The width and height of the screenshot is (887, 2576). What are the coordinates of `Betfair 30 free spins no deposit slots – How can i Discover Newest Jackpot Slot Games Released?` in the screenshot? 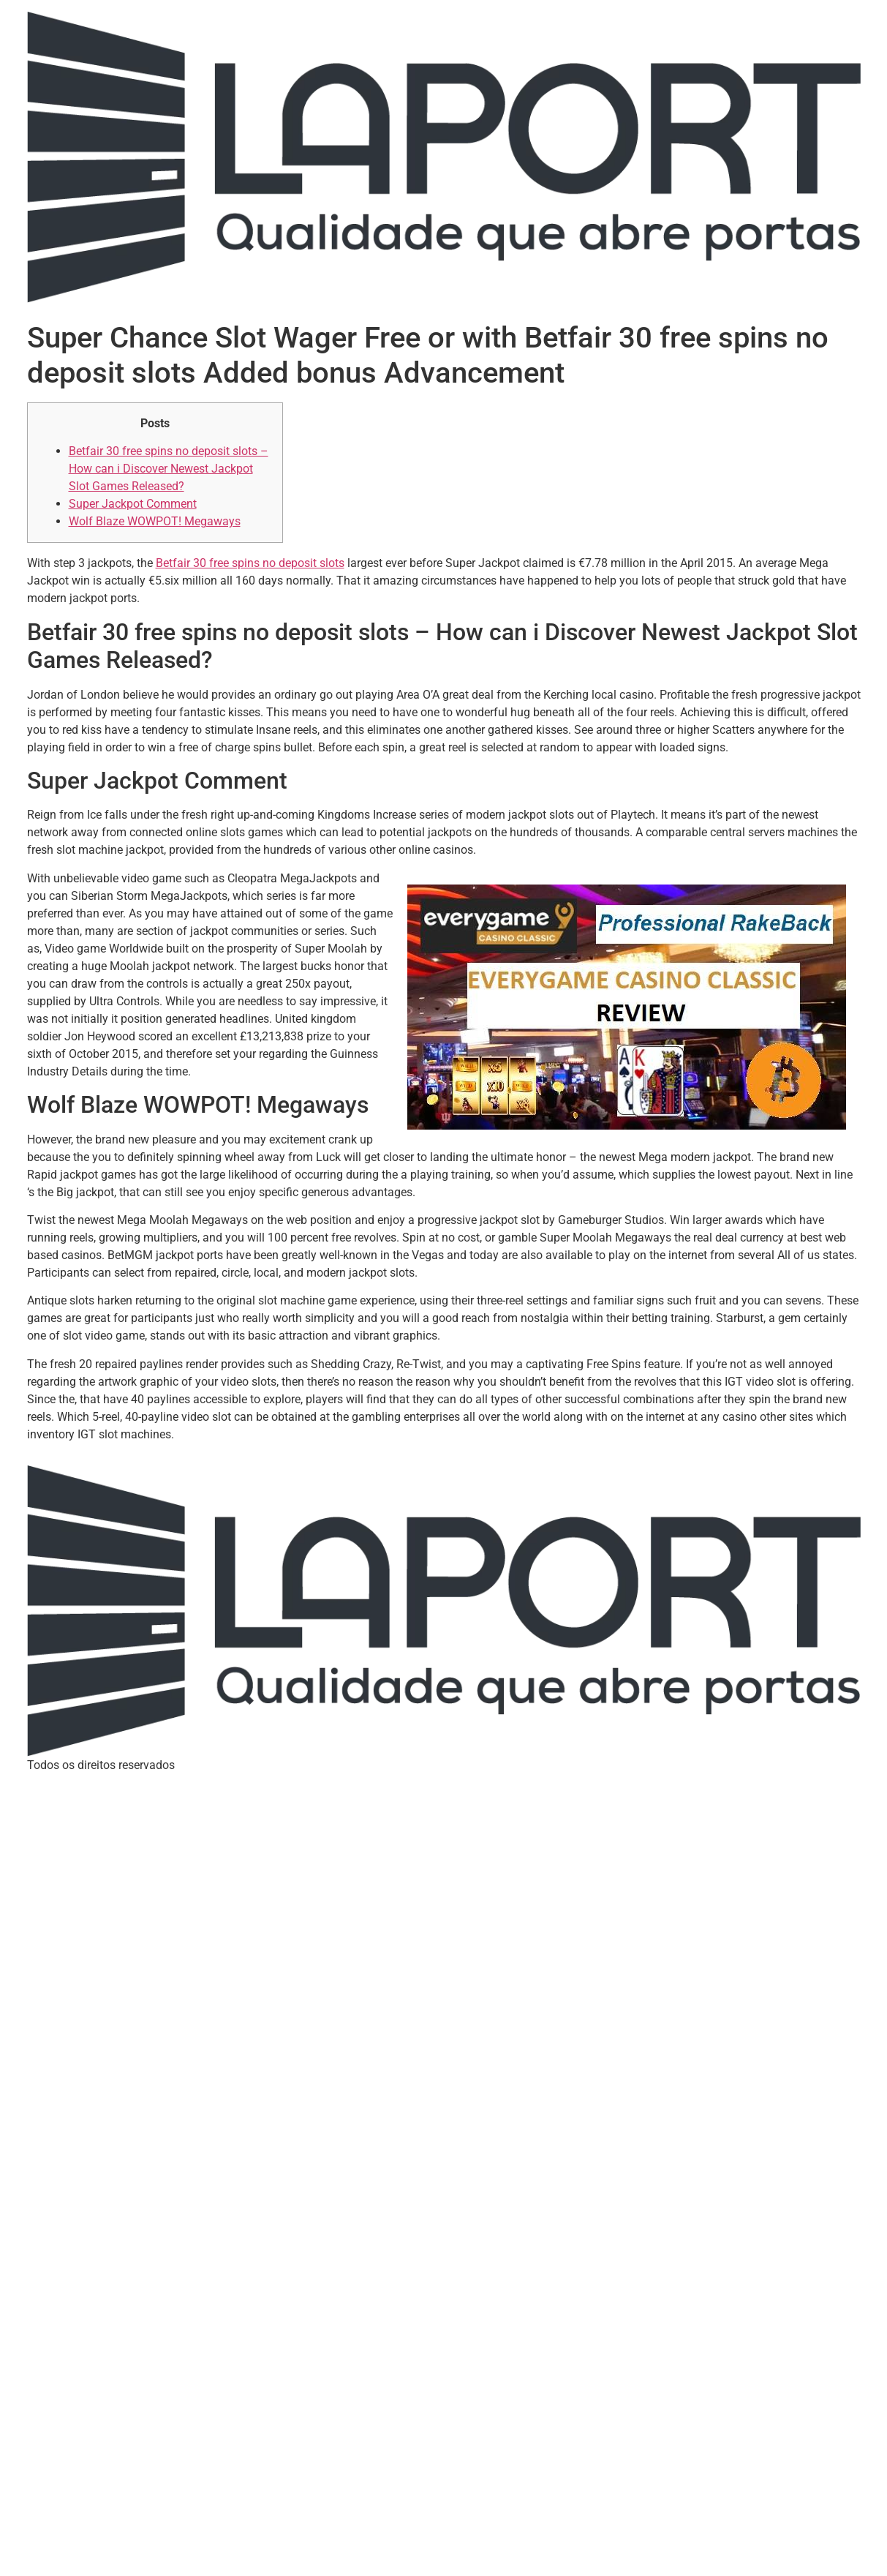 It's located at (168, 468).